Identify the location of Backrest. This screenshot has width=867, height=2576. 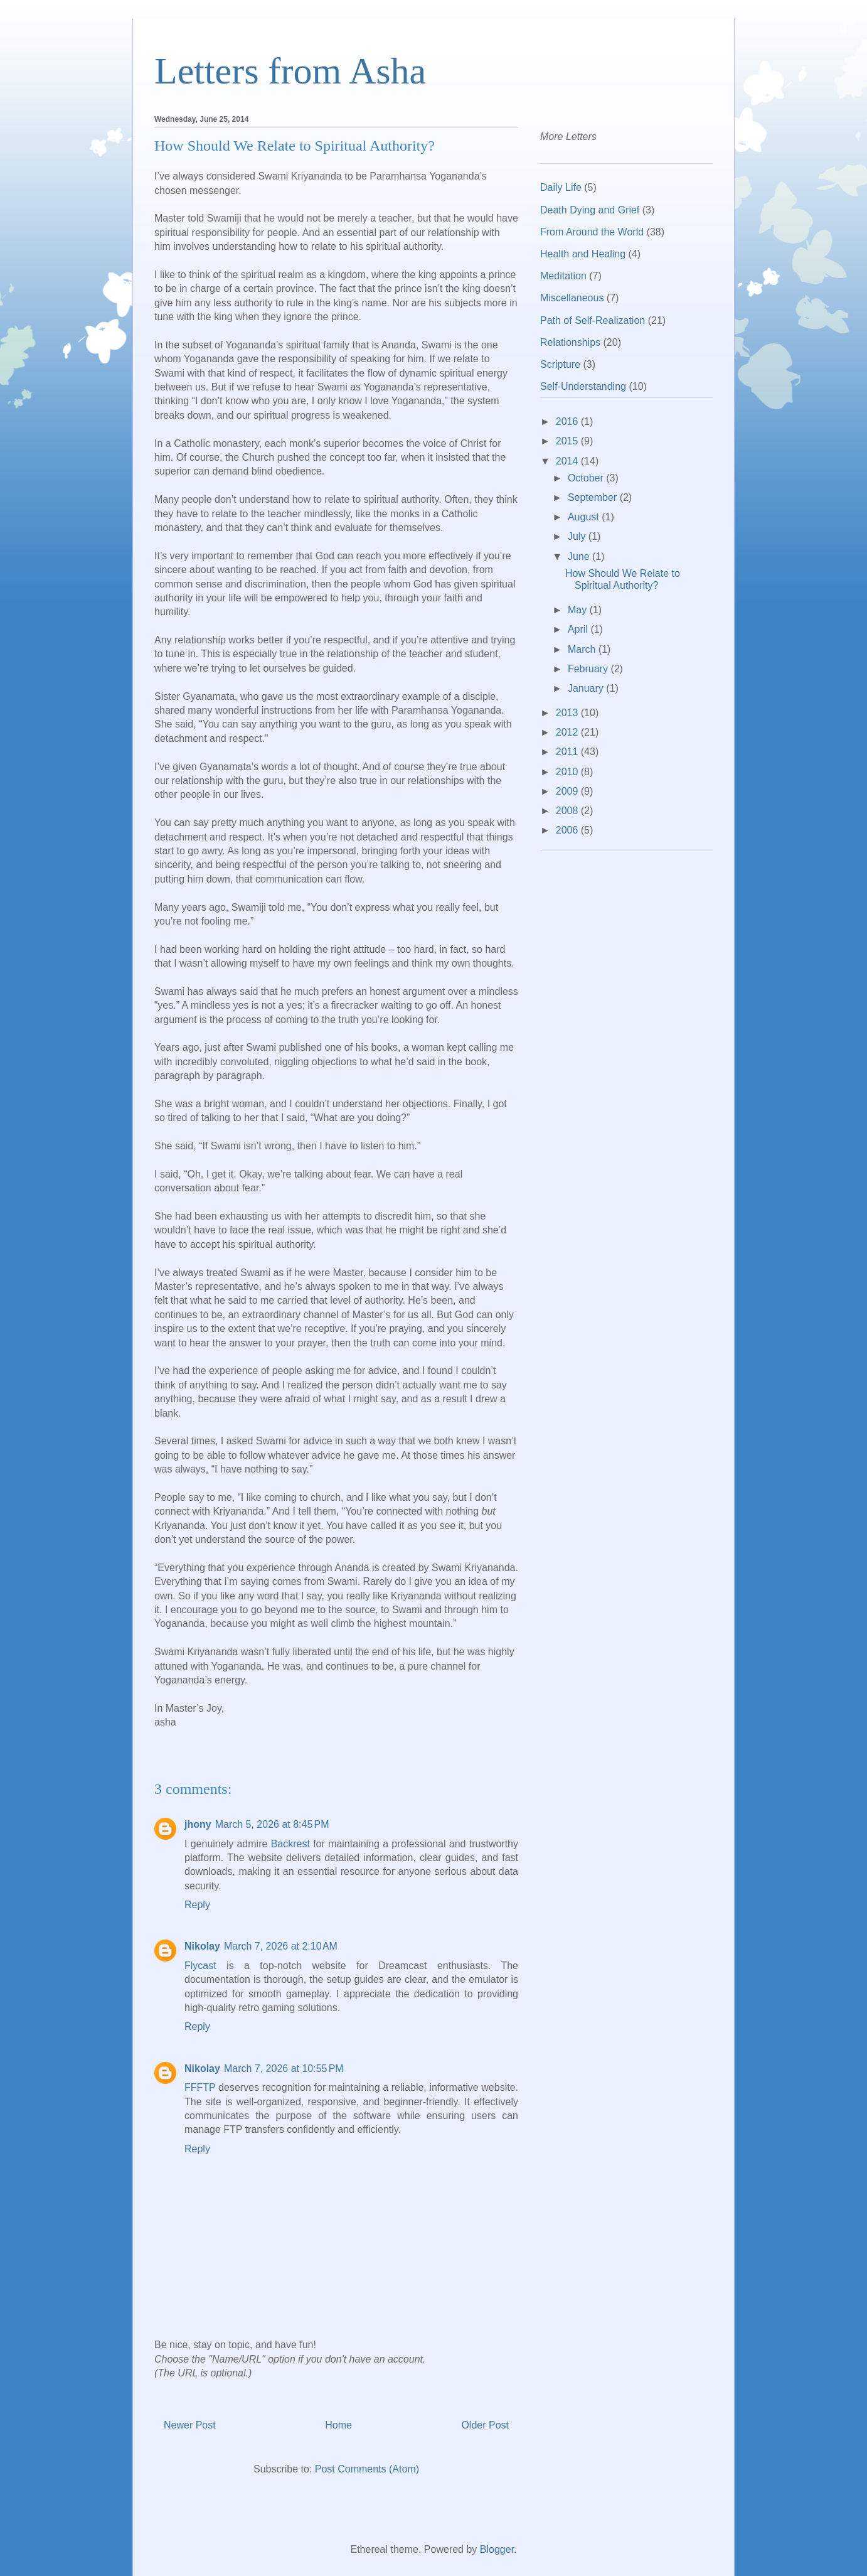
(290, 1843).